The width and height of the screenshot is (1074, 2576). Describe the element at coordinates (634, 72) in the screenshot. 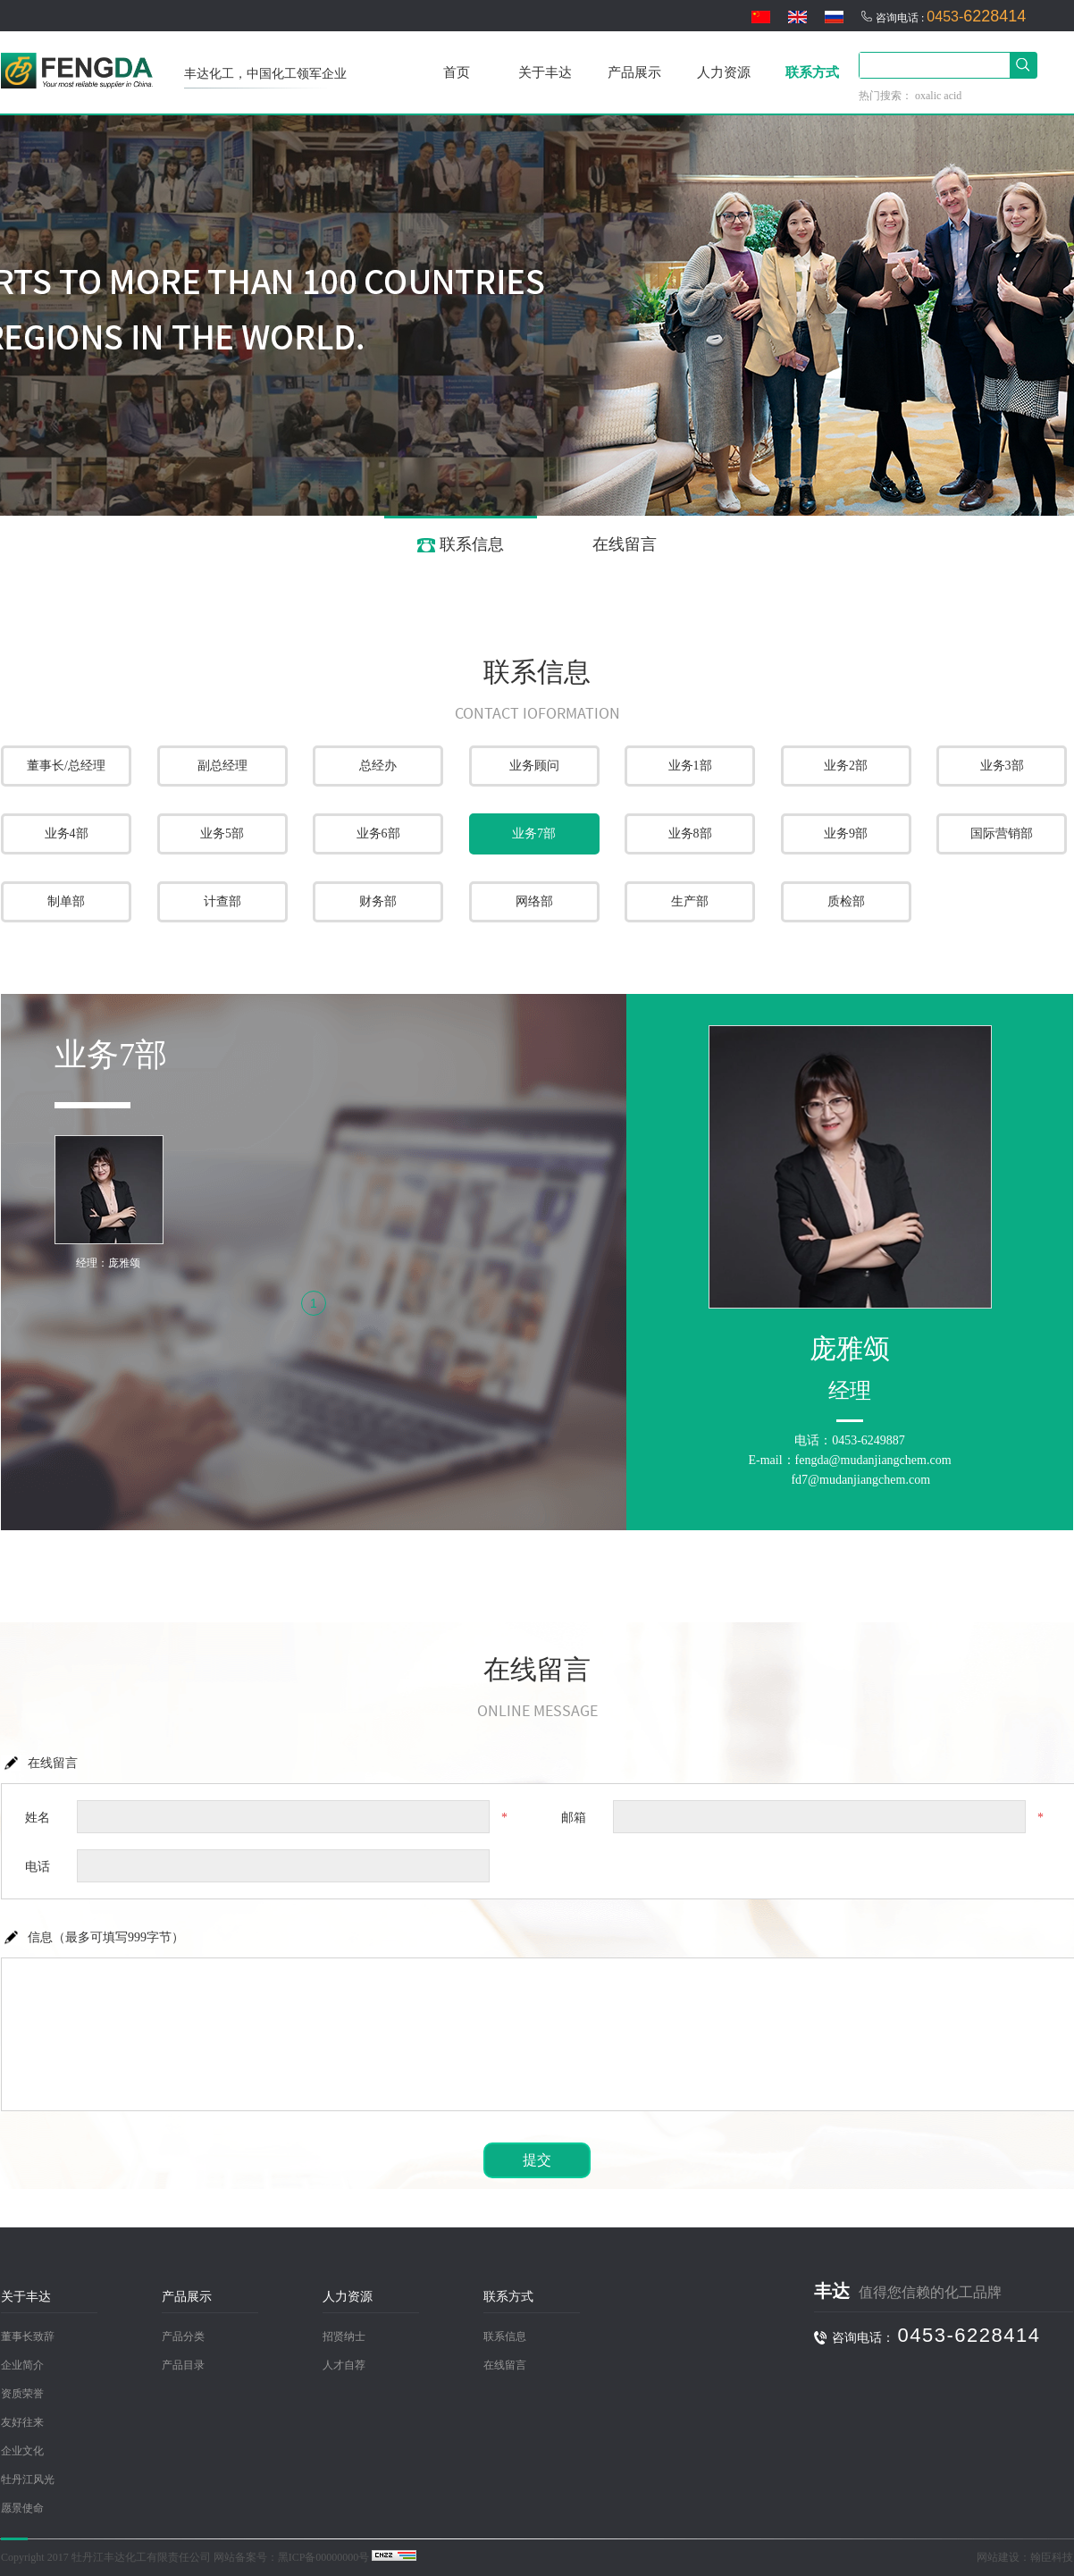

I see `产品展示` at that location.